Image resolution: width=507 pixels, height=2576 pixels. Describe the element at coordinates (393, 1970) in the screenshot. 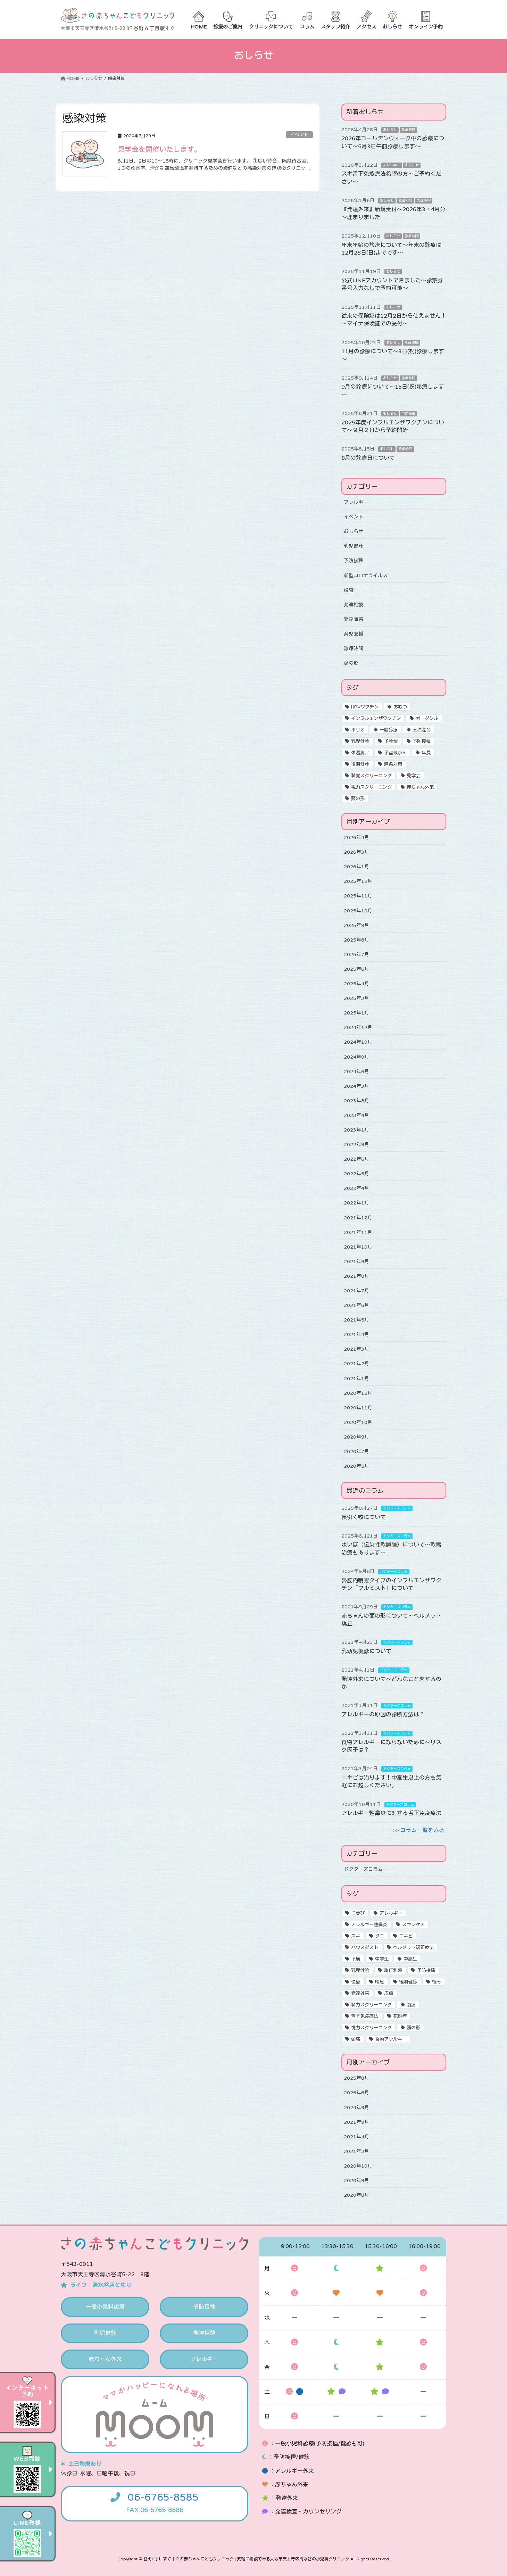

I see `亀田和毅` at that location.